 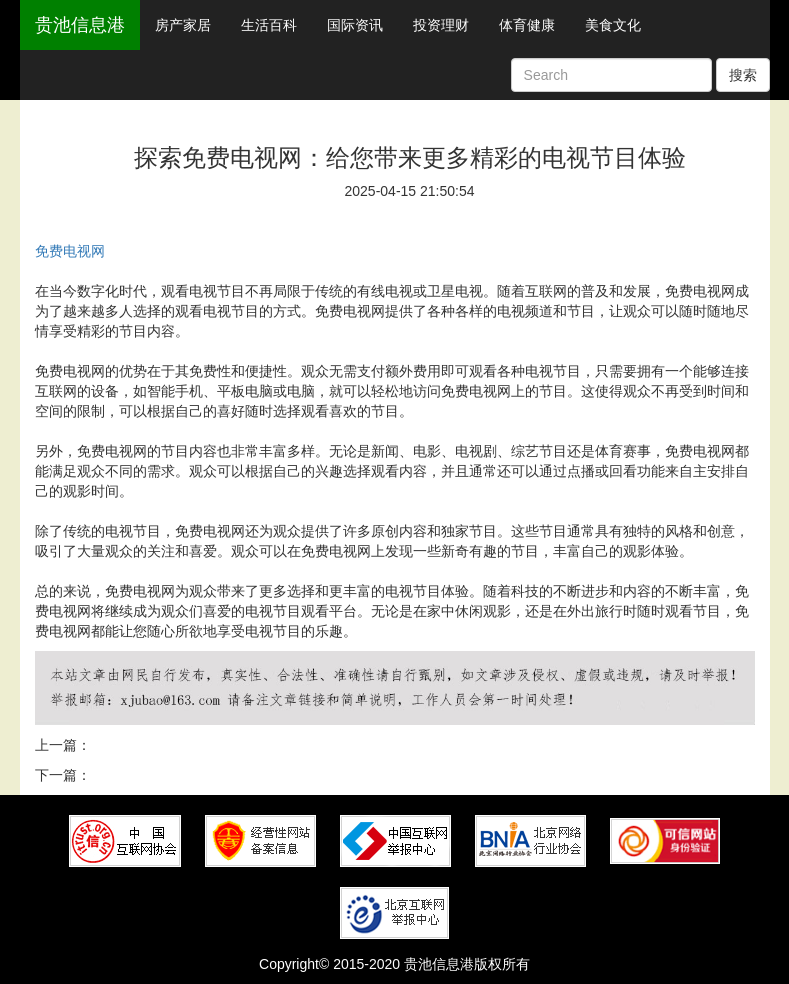 What do you see at coordinates (441, 25) in the screenshot?
I see `投资理财` at bounding box center [441, 25].